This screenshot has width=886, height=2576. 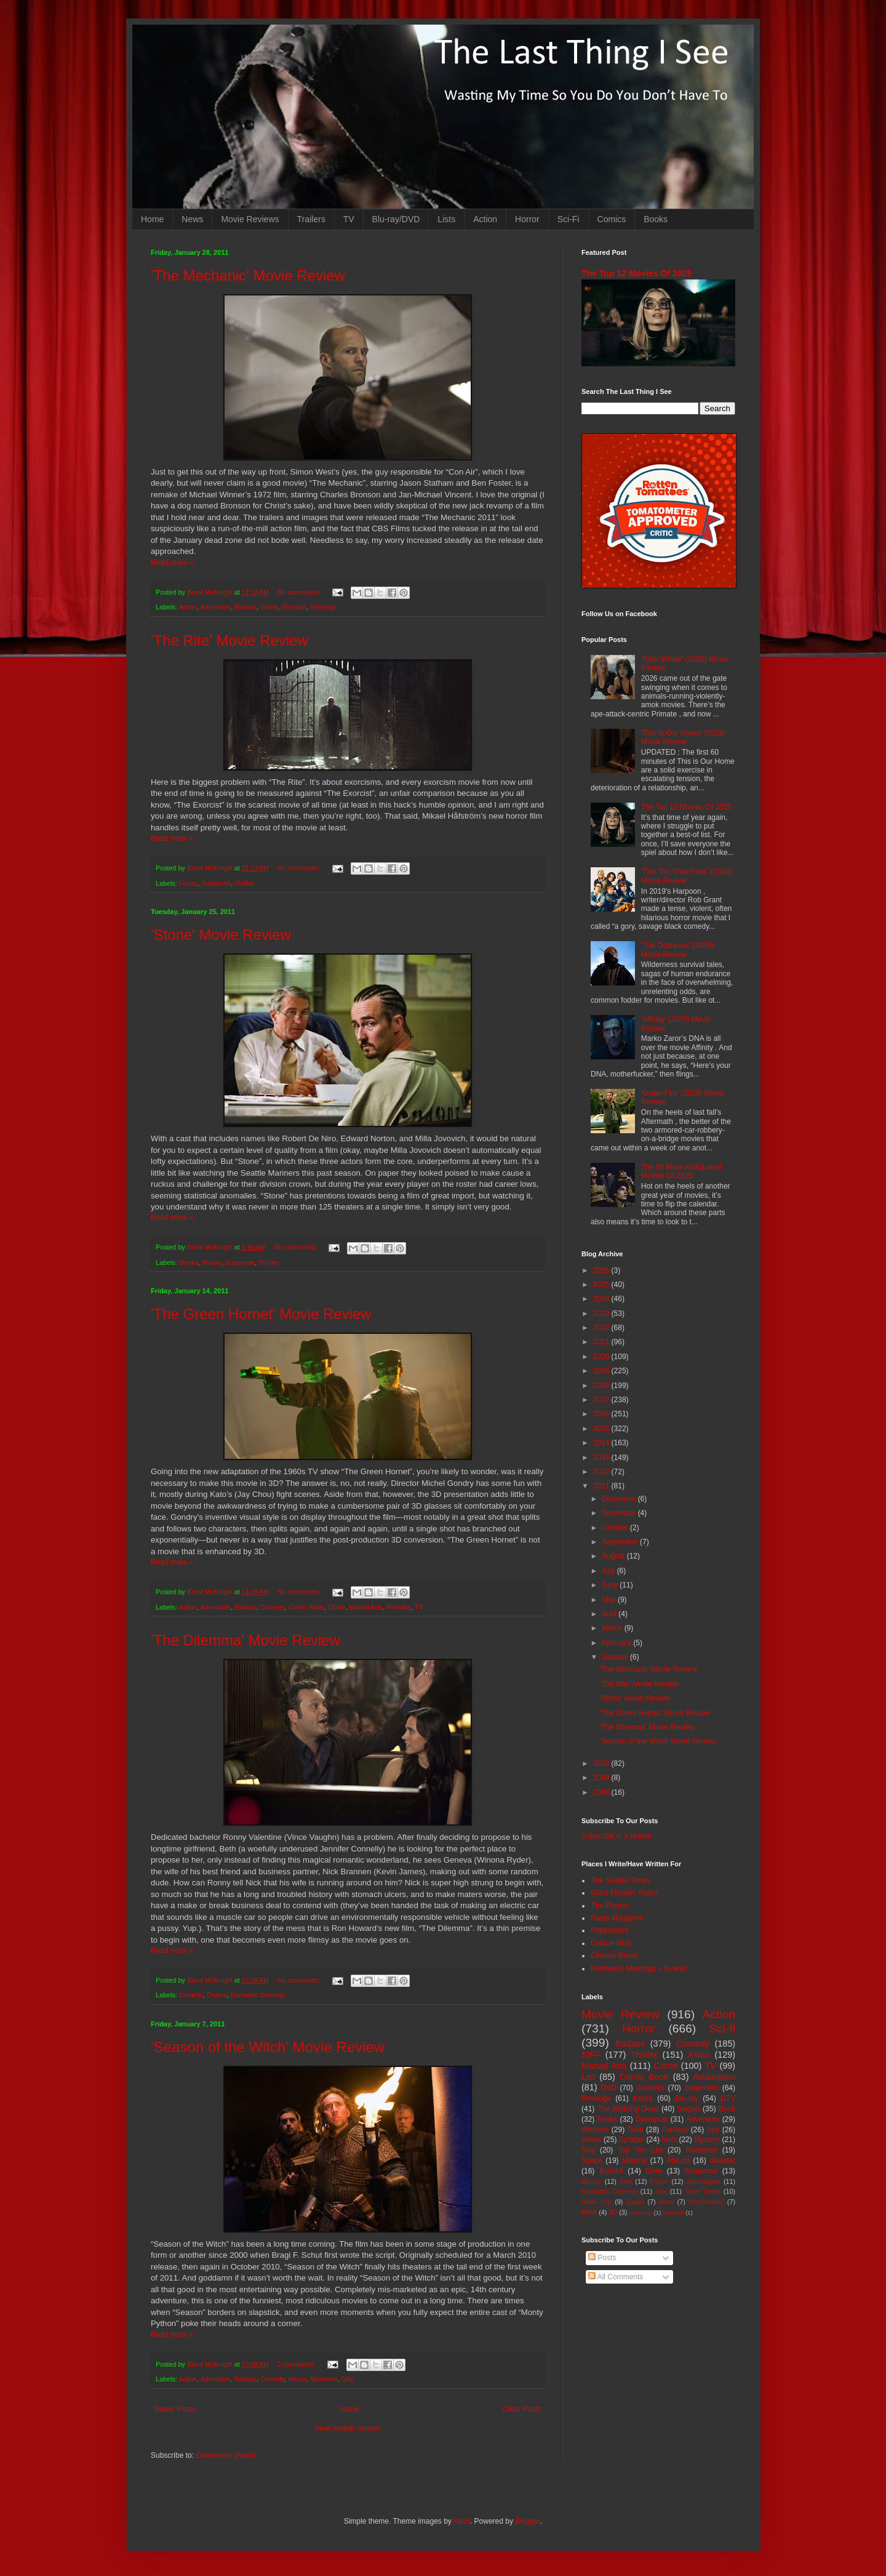 I want to click on Spy, so click(x=713, y=2129).